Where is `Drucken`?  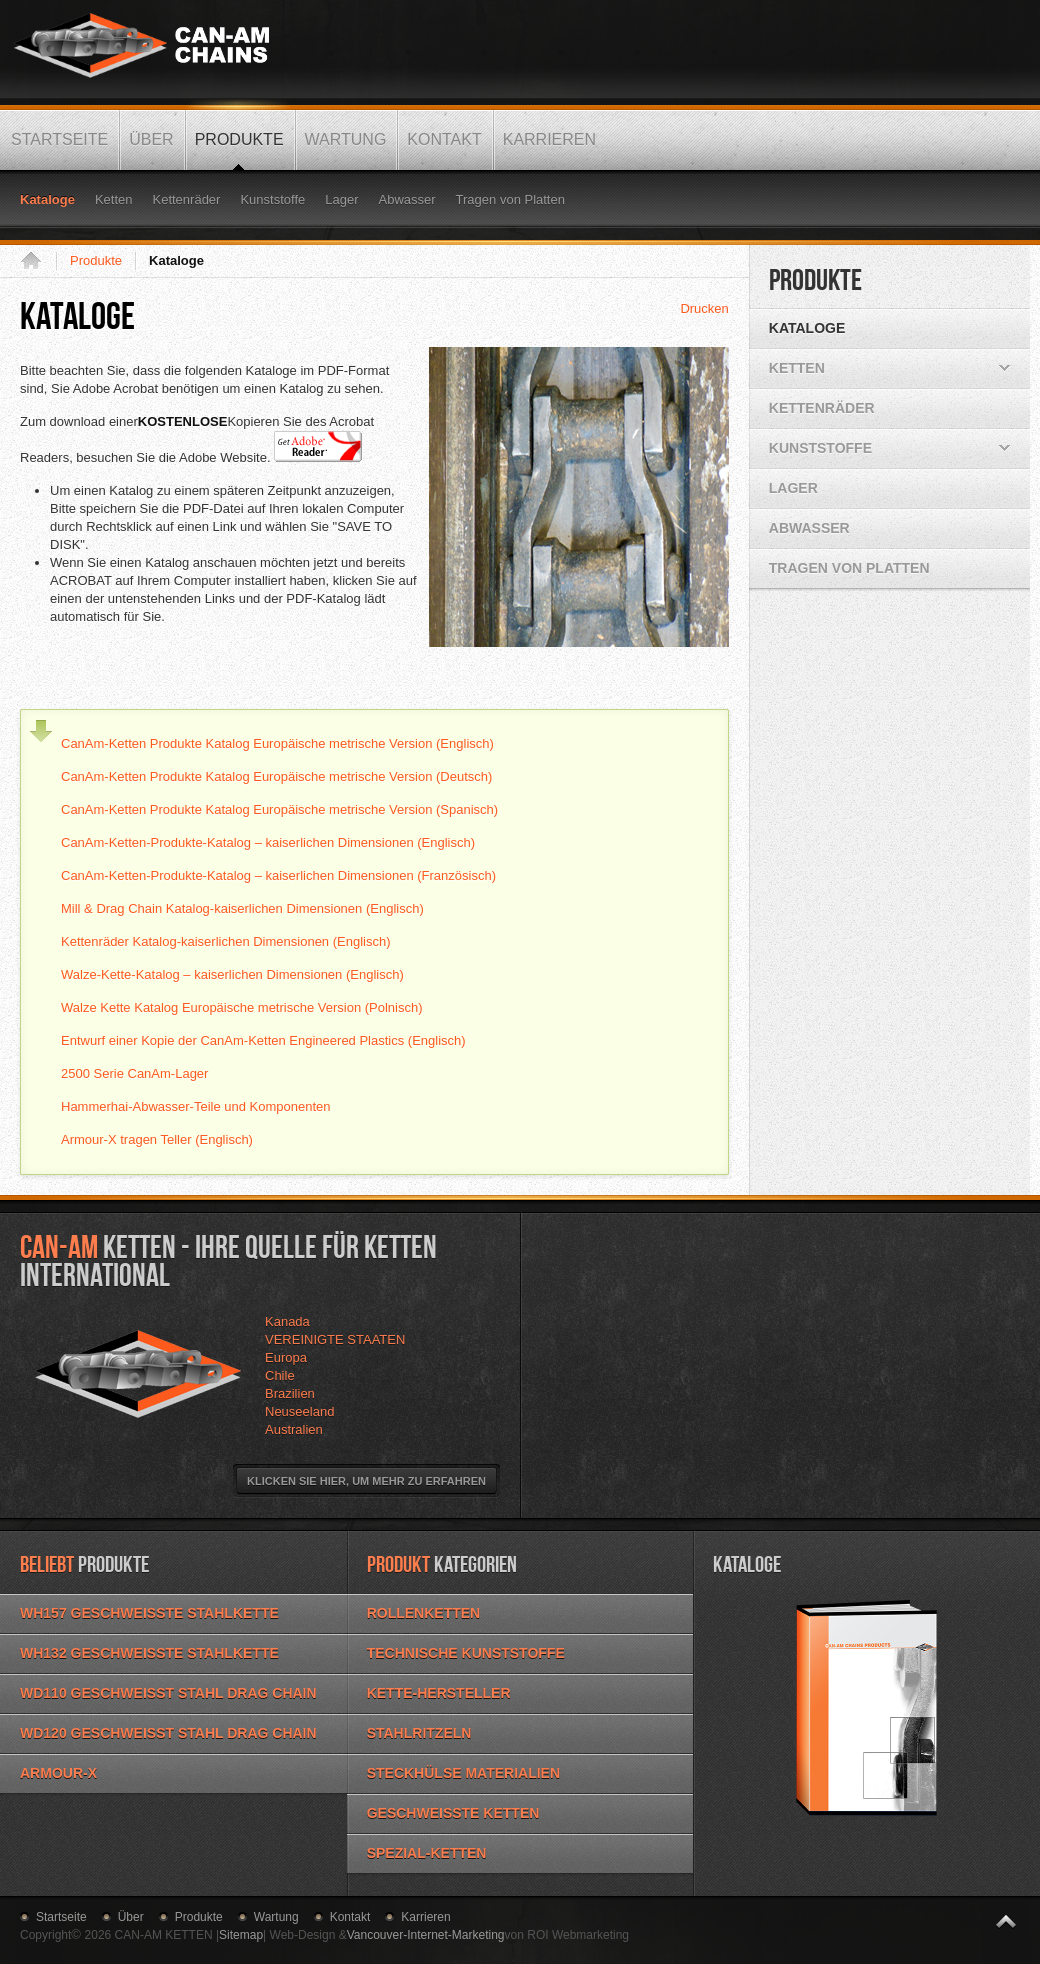
Drucken is located at coordinates (704, 308).